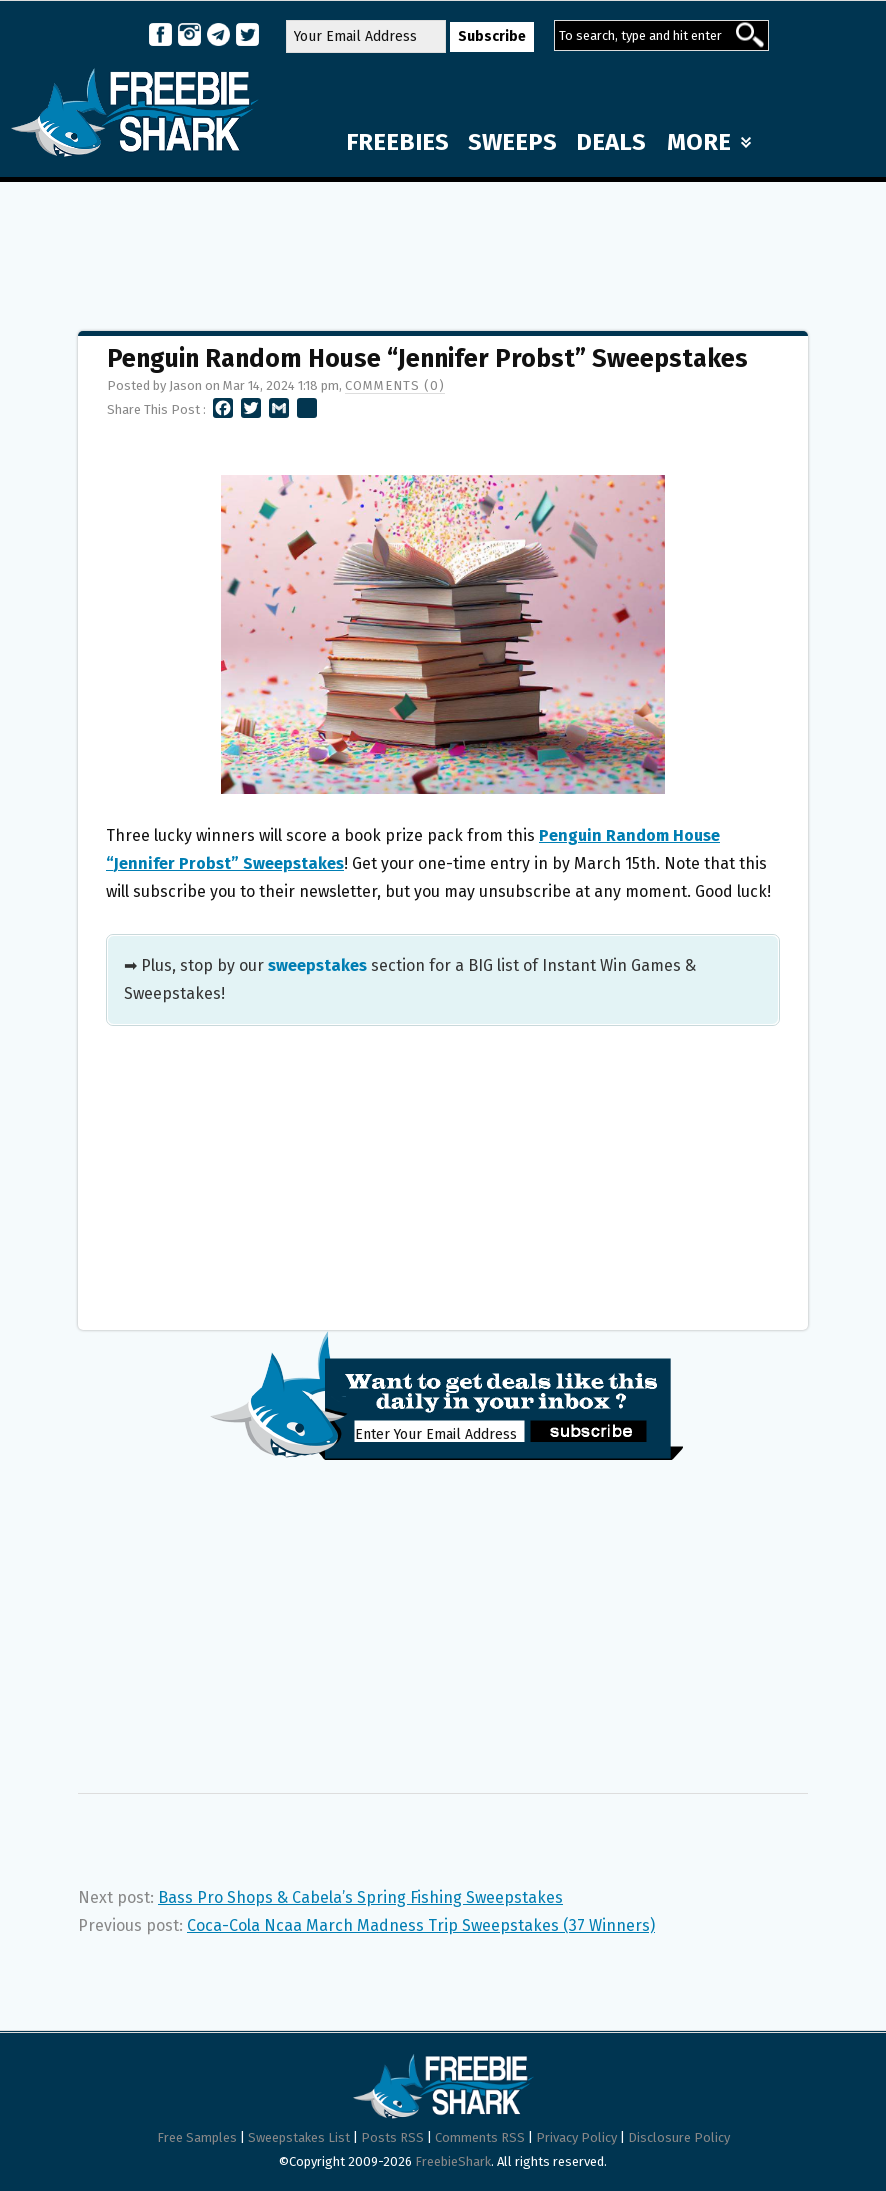 The width and height of the screenshot is (886, 2191). I want to click on DEALS, so click(611, 142).